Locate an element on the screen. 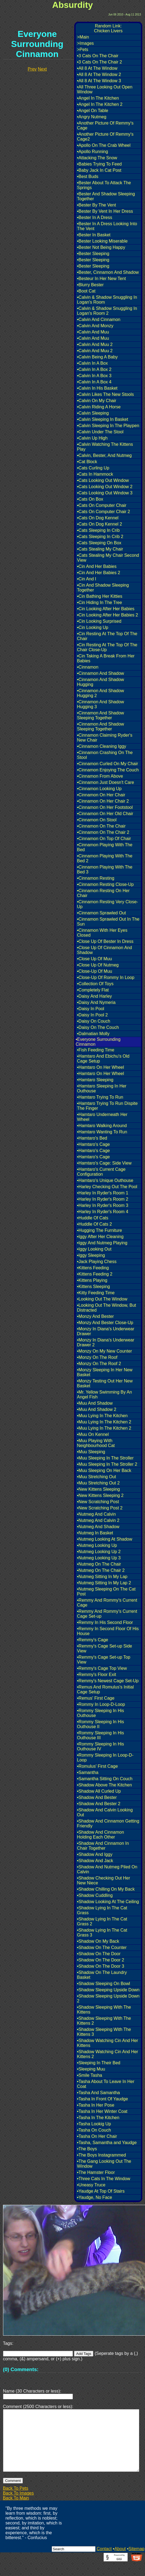 The height and width of the screenshot is (2576, 145). •Nutmeg Sitting In My Lap is located at coordinates (102, 1576).